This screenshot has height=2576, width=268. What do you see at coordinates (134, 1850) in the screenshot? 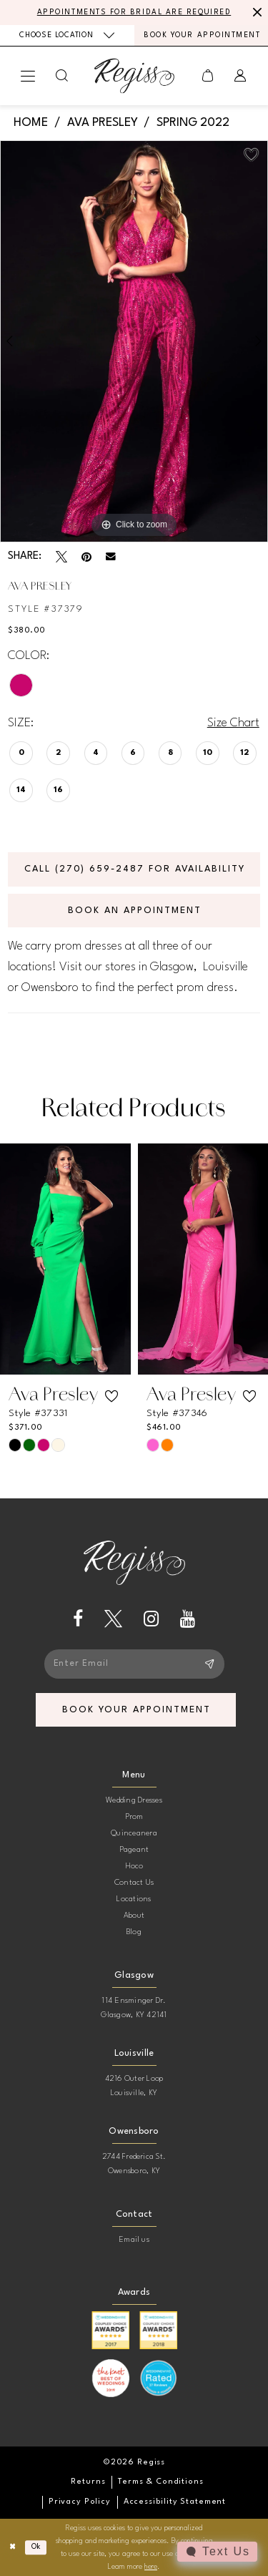
I see `Pageant` at bounding box center [134, 1850].